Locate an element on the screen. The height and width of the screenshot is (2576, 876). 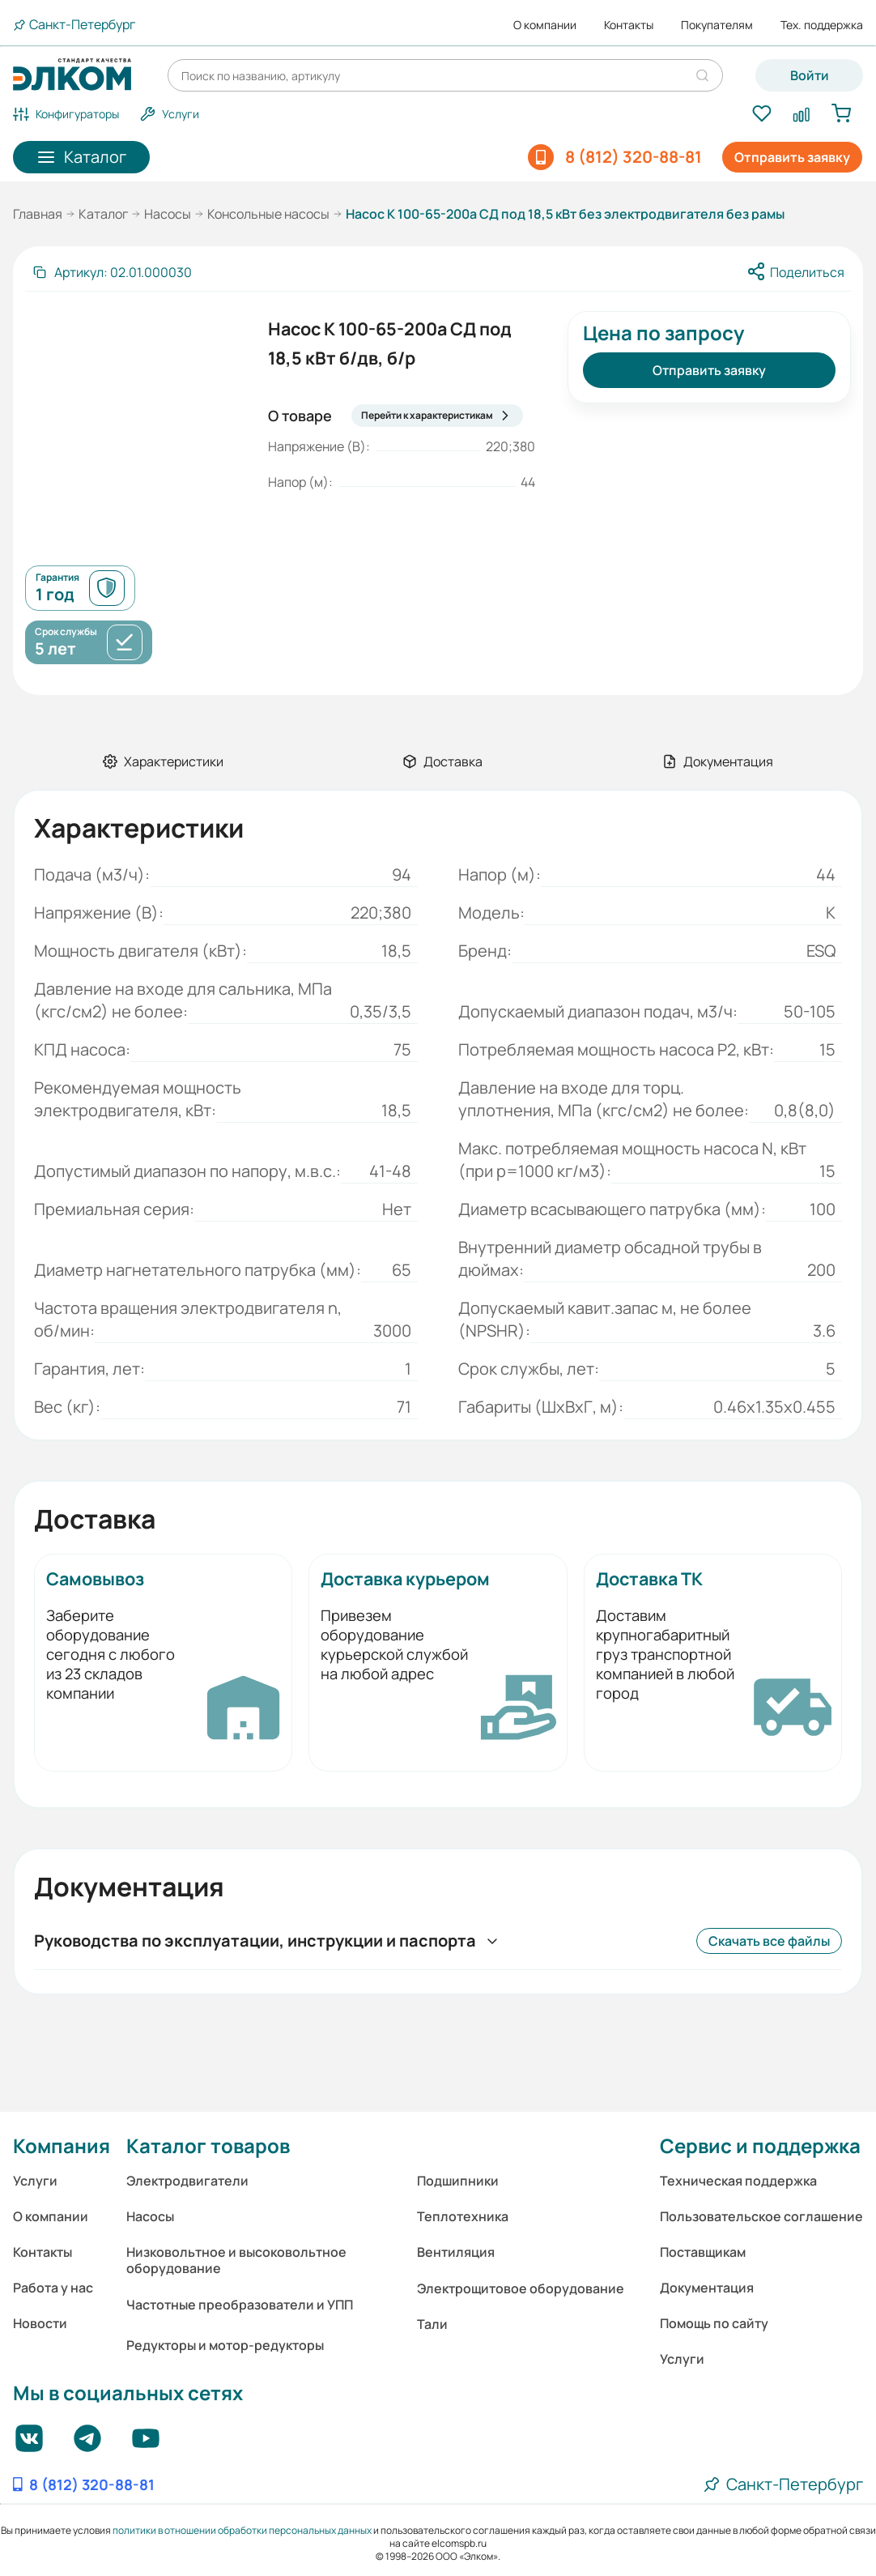
Низковольтное и высоковольтное оборудование is located at coordinates (236, 2260).